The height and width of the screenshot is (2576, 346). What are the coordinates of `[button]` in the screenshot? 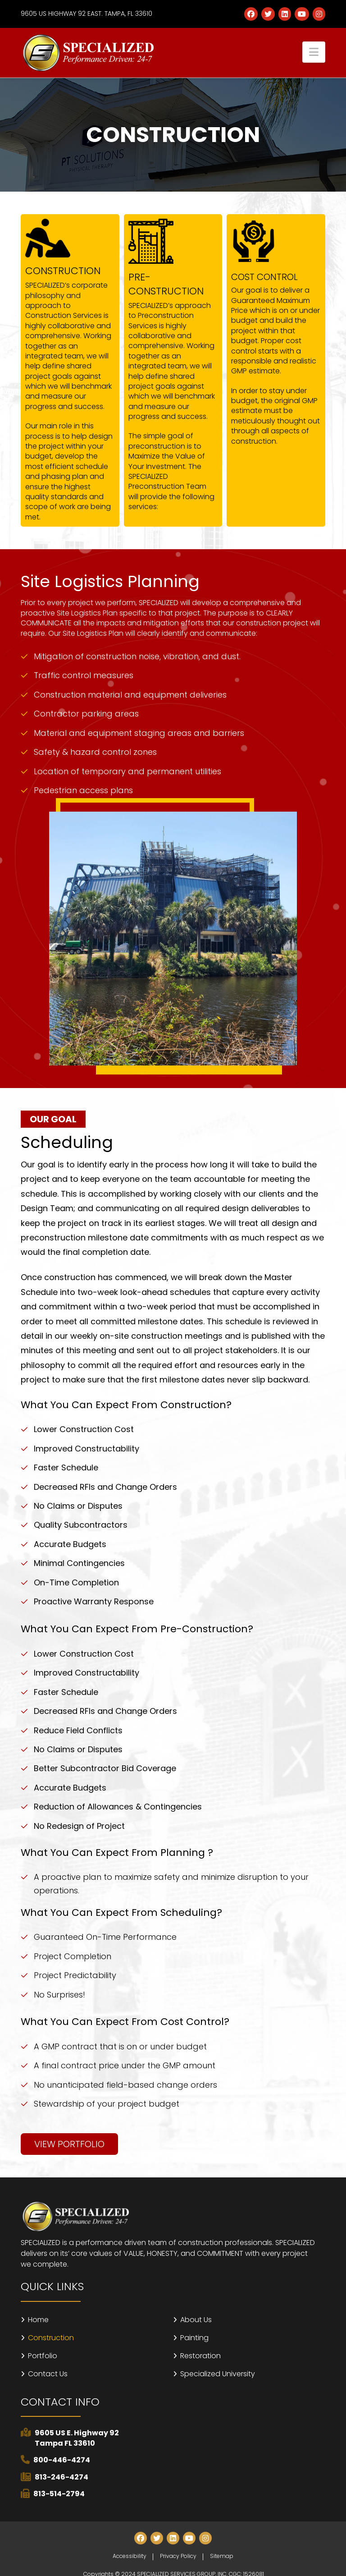 It's located at (313, 52).